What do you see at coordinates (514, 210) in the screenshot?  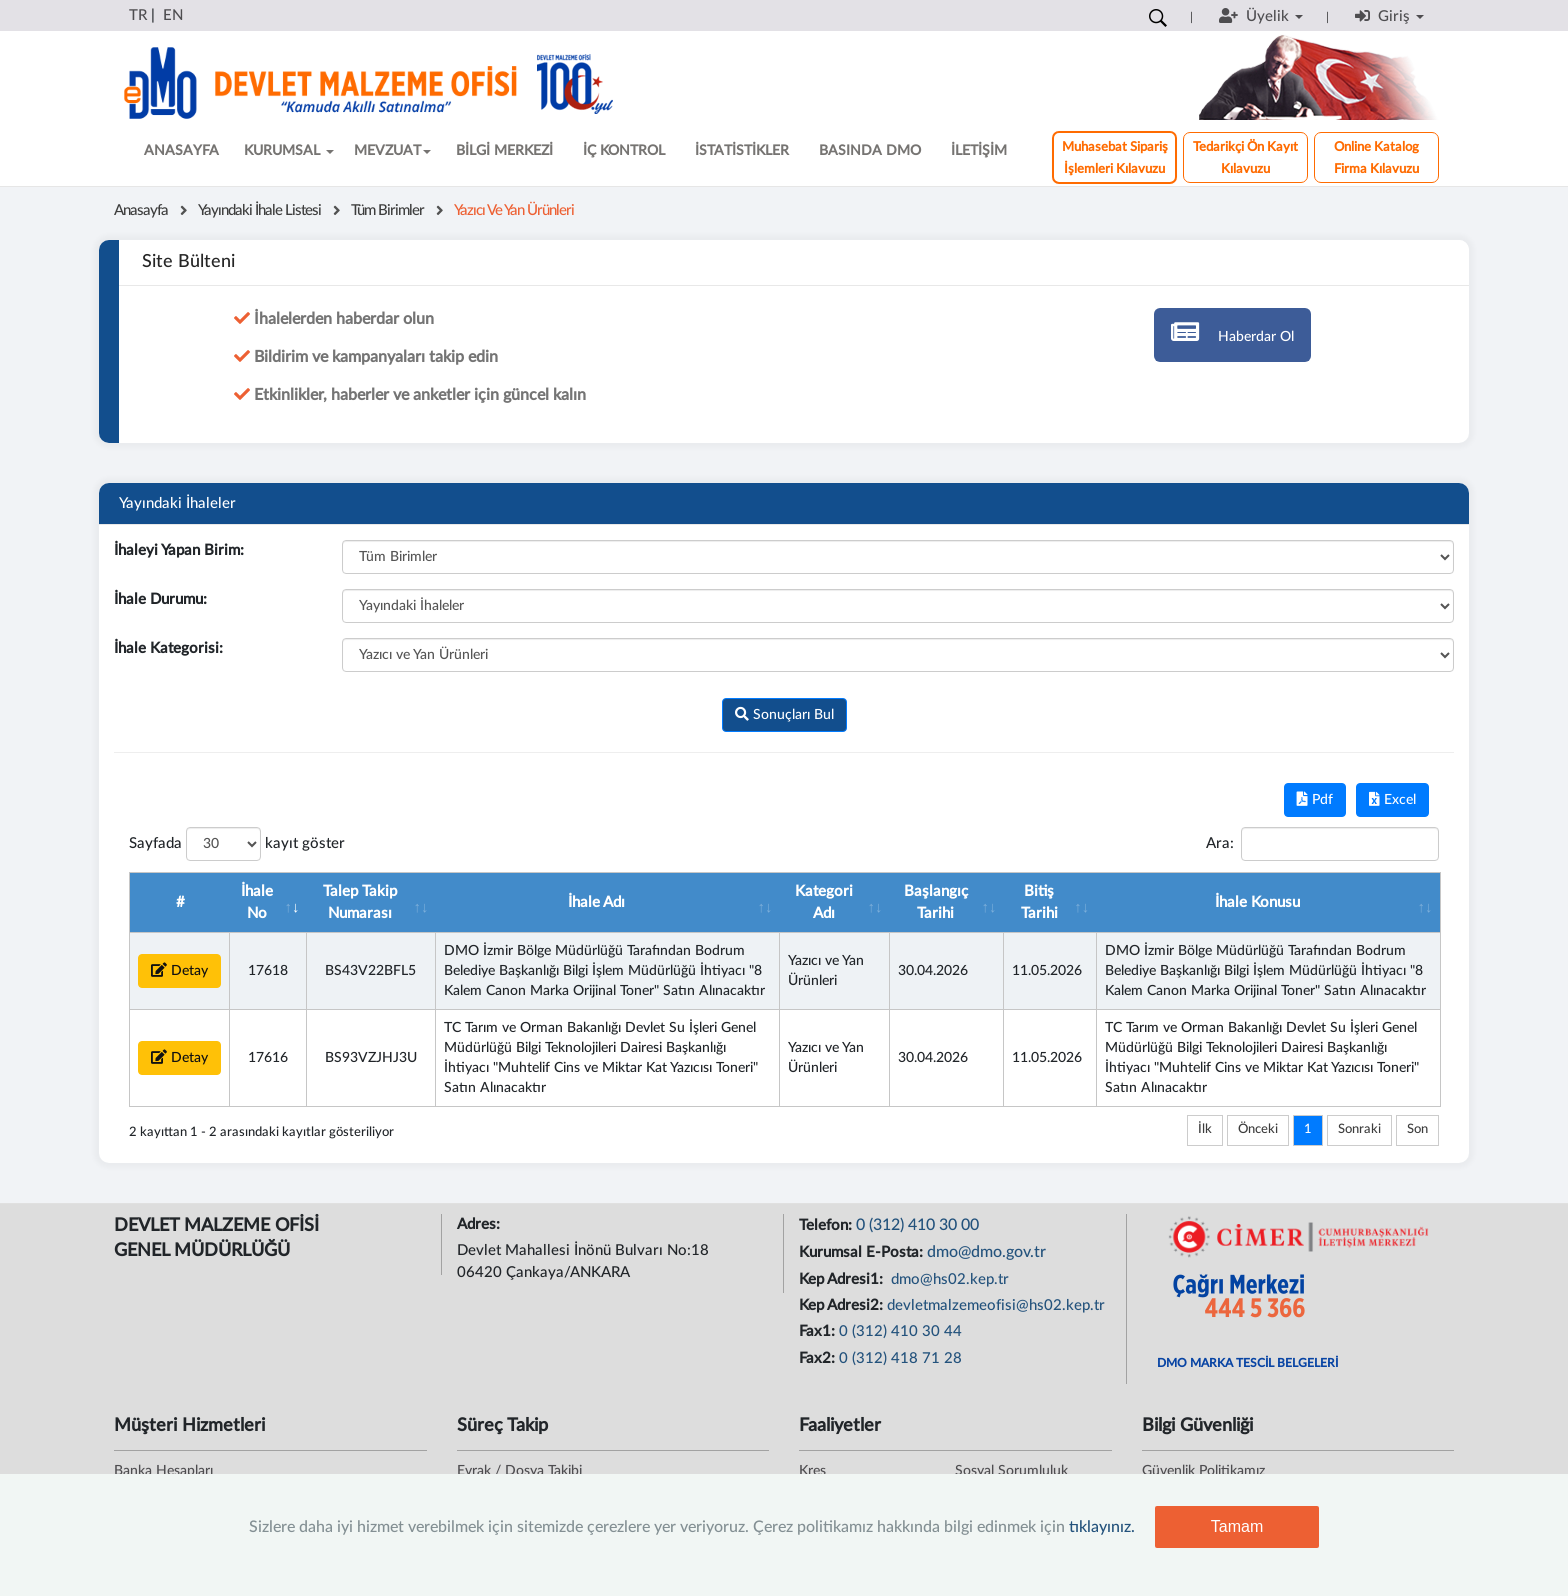 I see `Yazıcı ve Yan Ürünleri` at bounding box center [514, 210].